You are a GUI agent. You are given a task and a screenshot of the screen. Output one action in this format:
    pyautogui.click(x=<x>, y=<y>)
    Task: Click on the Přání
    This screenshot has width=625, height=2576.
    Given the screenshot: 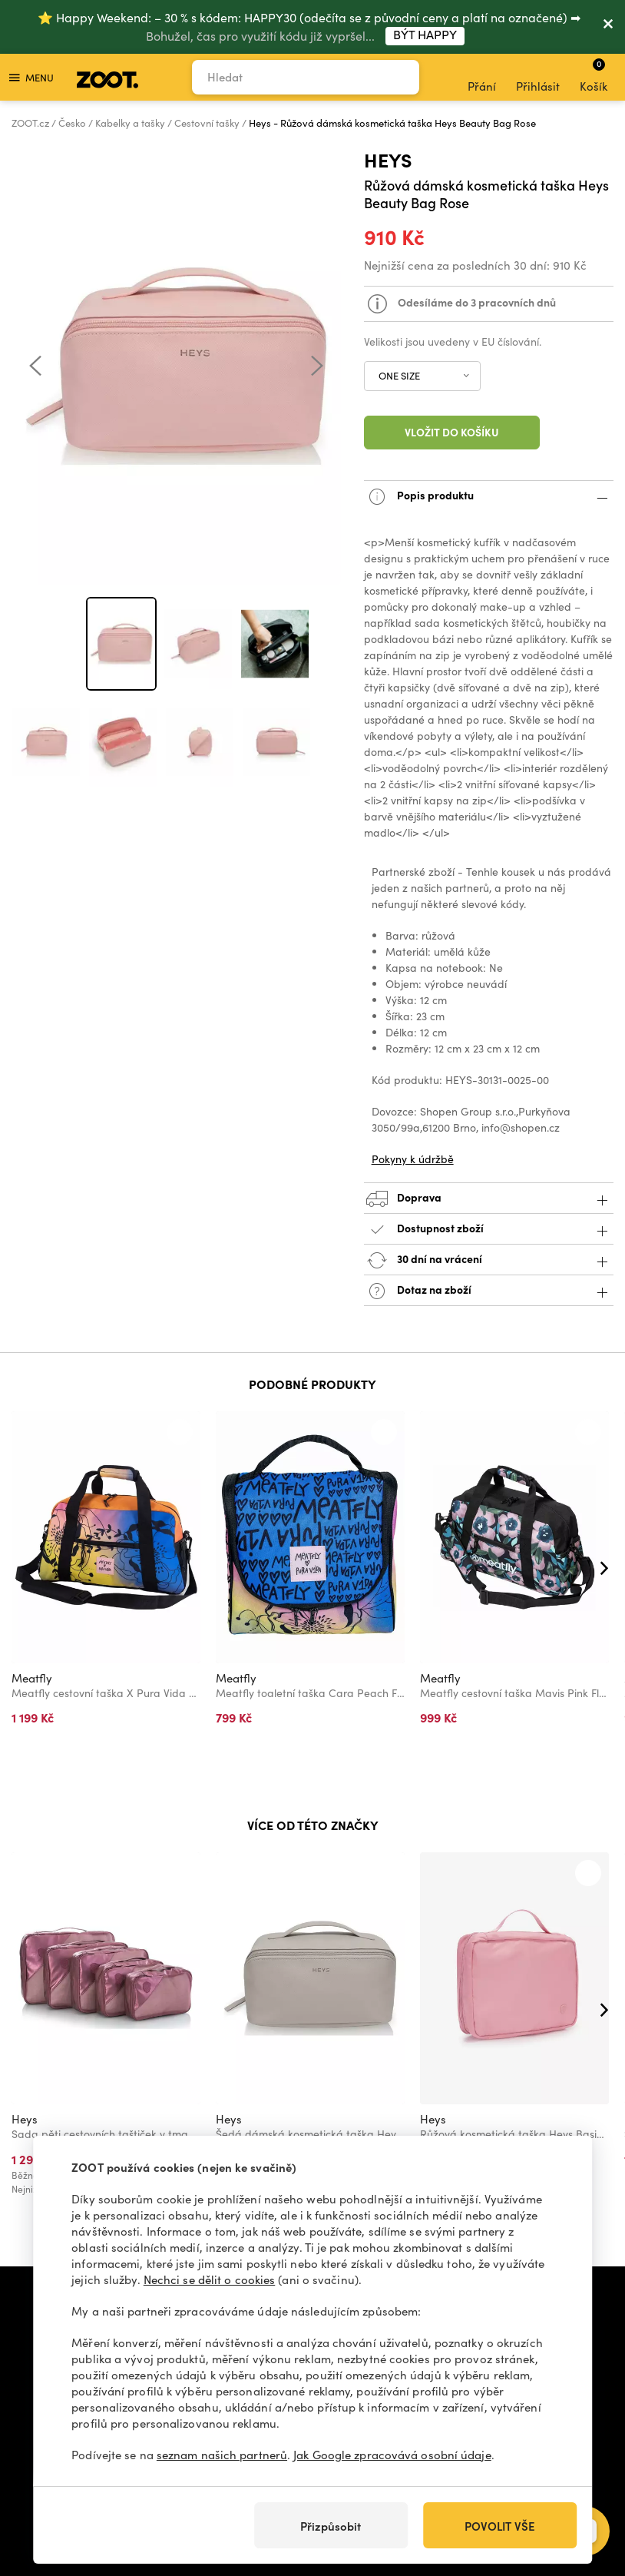 What is the action you would take?
    pyautogui.click(x=482, y=77)
    